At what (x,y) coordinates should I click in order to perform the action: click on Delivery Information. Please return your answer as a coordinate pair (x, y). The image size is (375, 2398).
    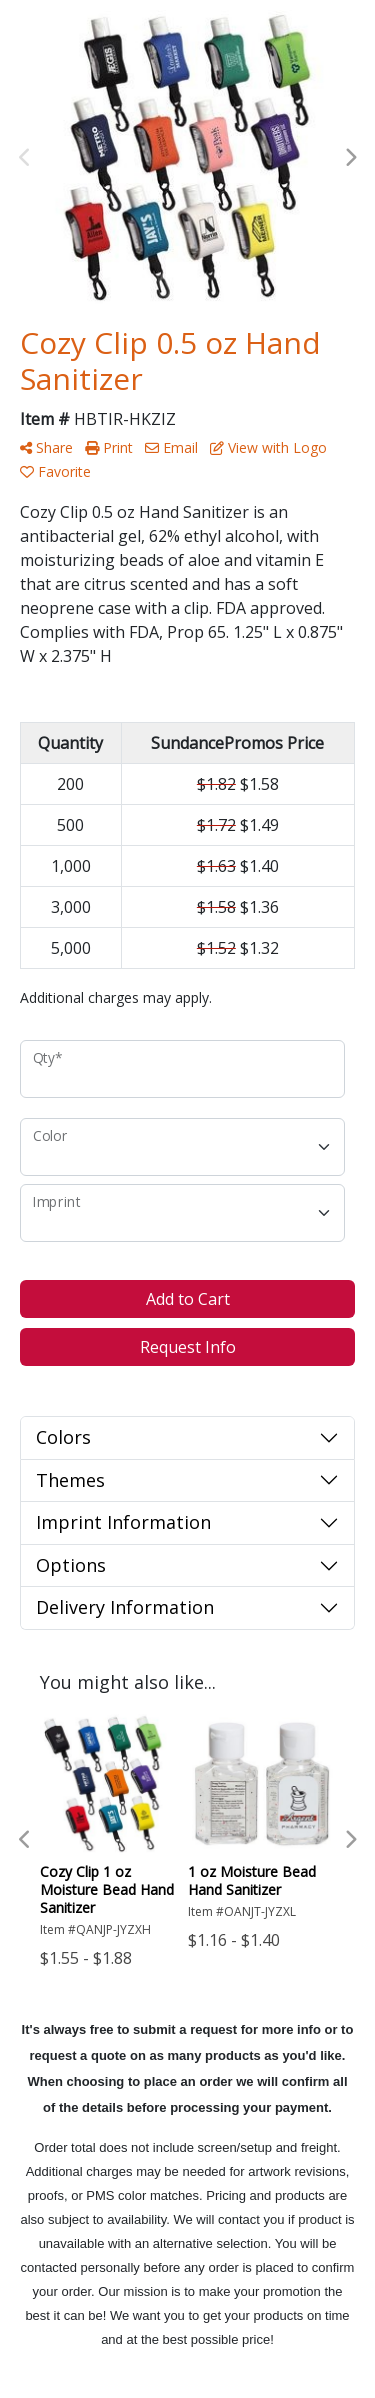
    Looking at the image, I should click on (125, 1607).